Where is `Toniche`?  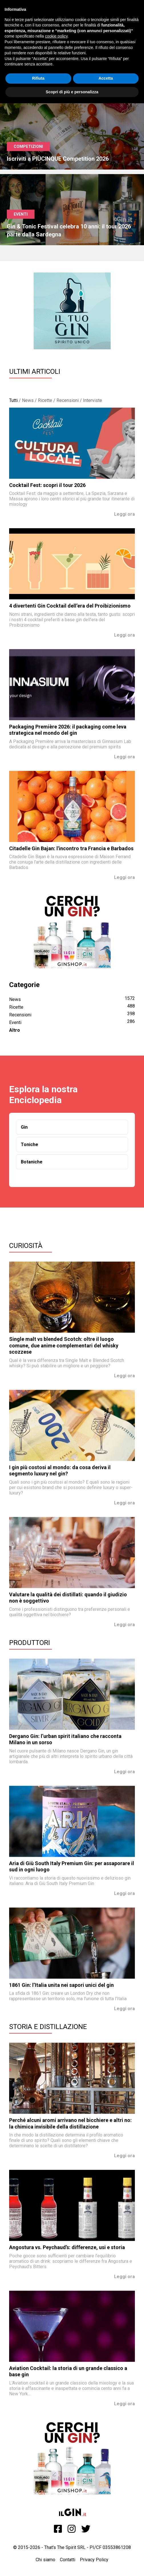
Toniche is located at coordinates (29, 1144).